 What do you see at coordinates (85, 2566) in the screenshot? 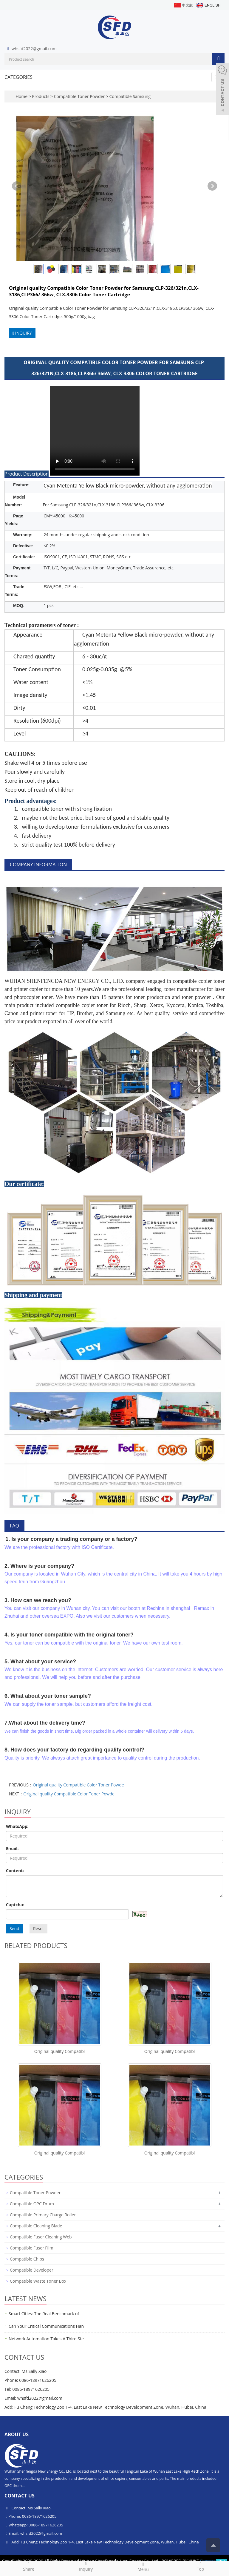
I see `Inquiry` at bounding box center [85, 2566].